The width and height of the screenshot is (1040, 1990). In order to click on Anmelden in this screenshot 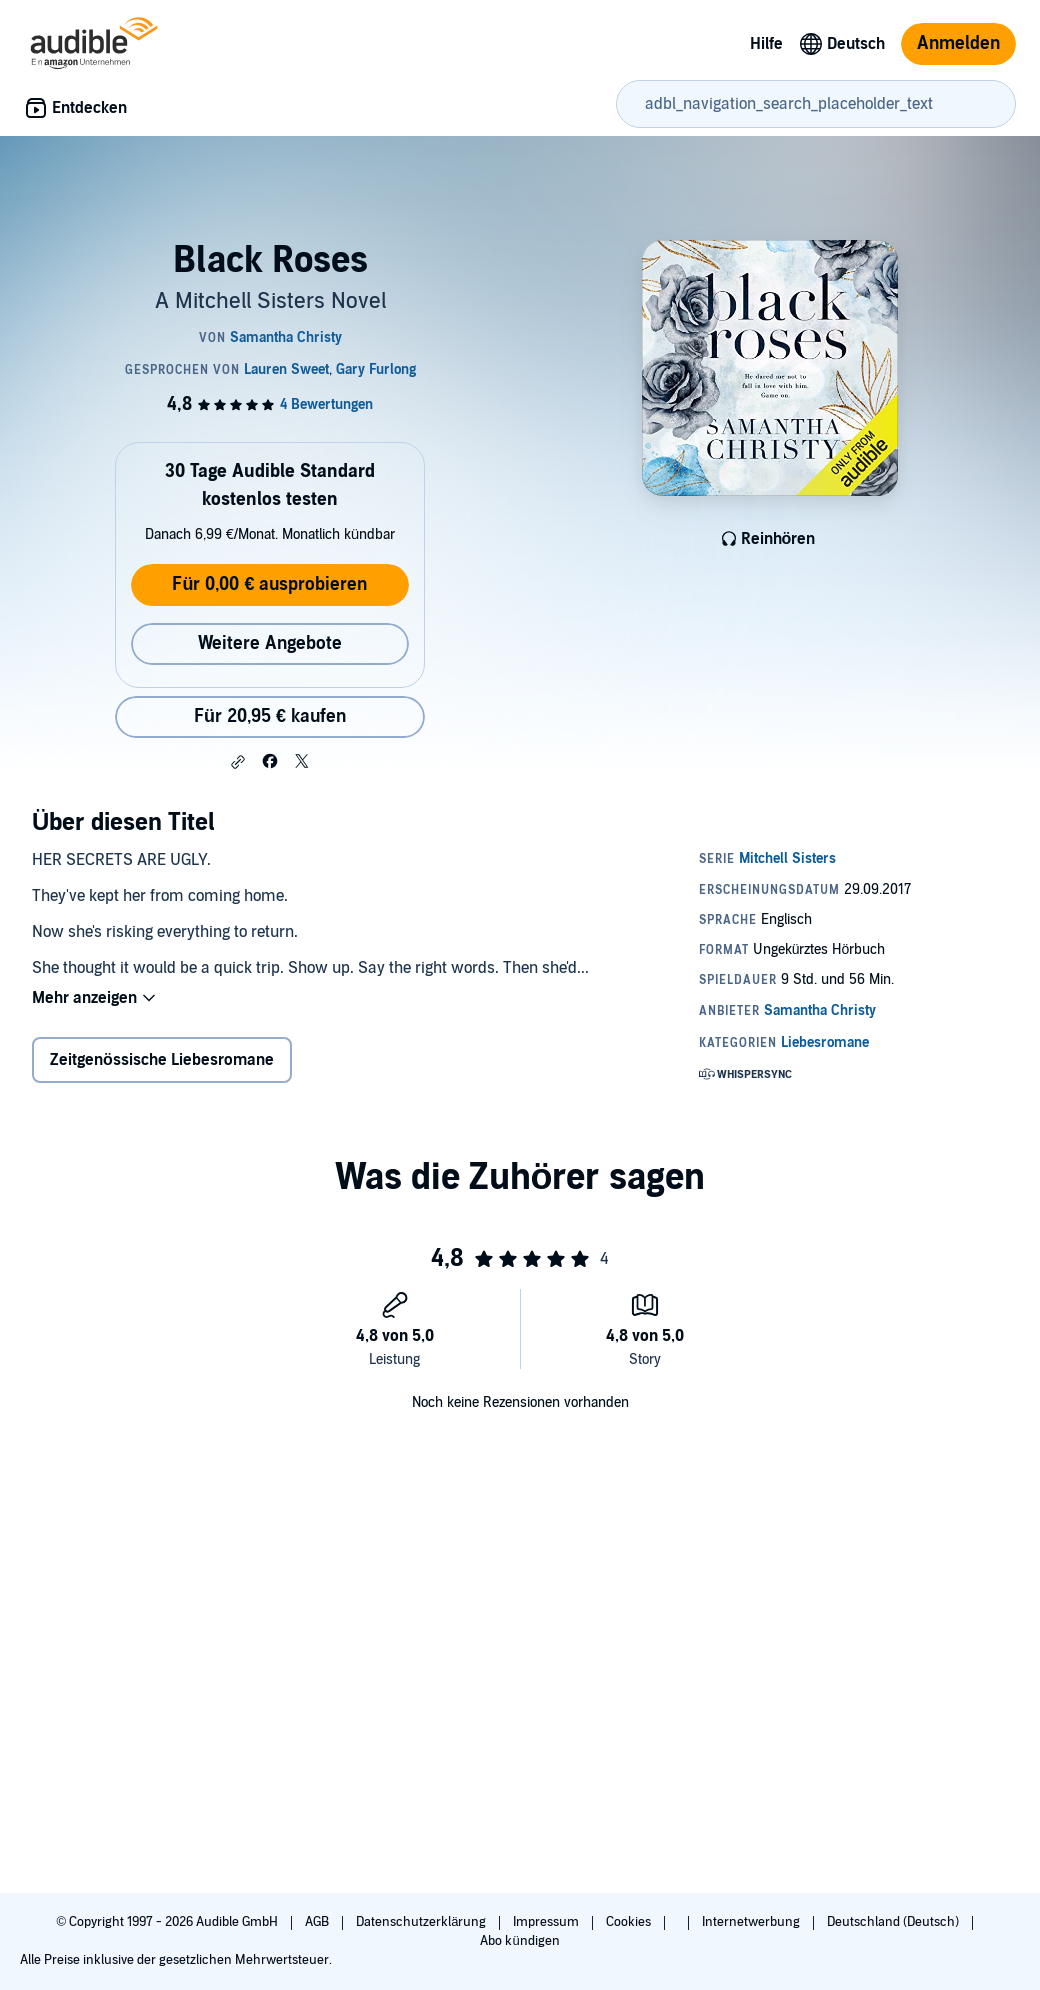, I will do `click(958, 43)`.